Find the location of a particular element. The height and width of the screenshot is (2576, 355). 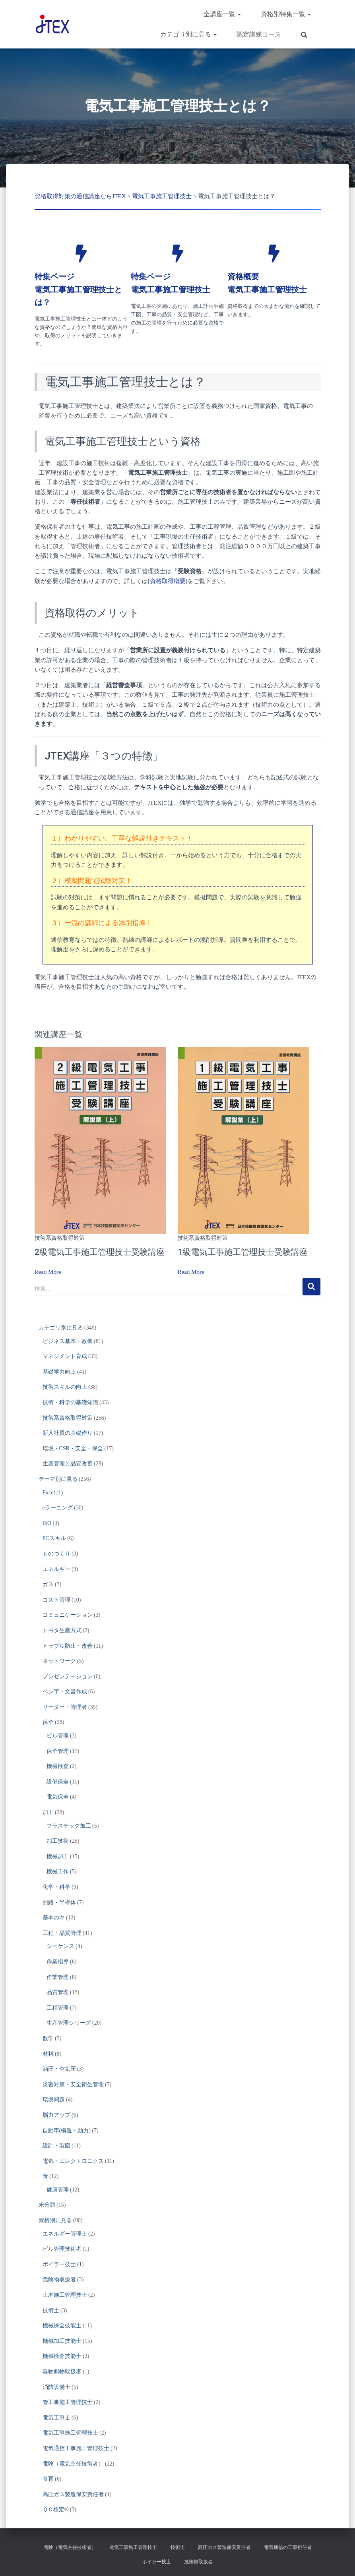

機械加工 is located at coordinates (58, 1856).